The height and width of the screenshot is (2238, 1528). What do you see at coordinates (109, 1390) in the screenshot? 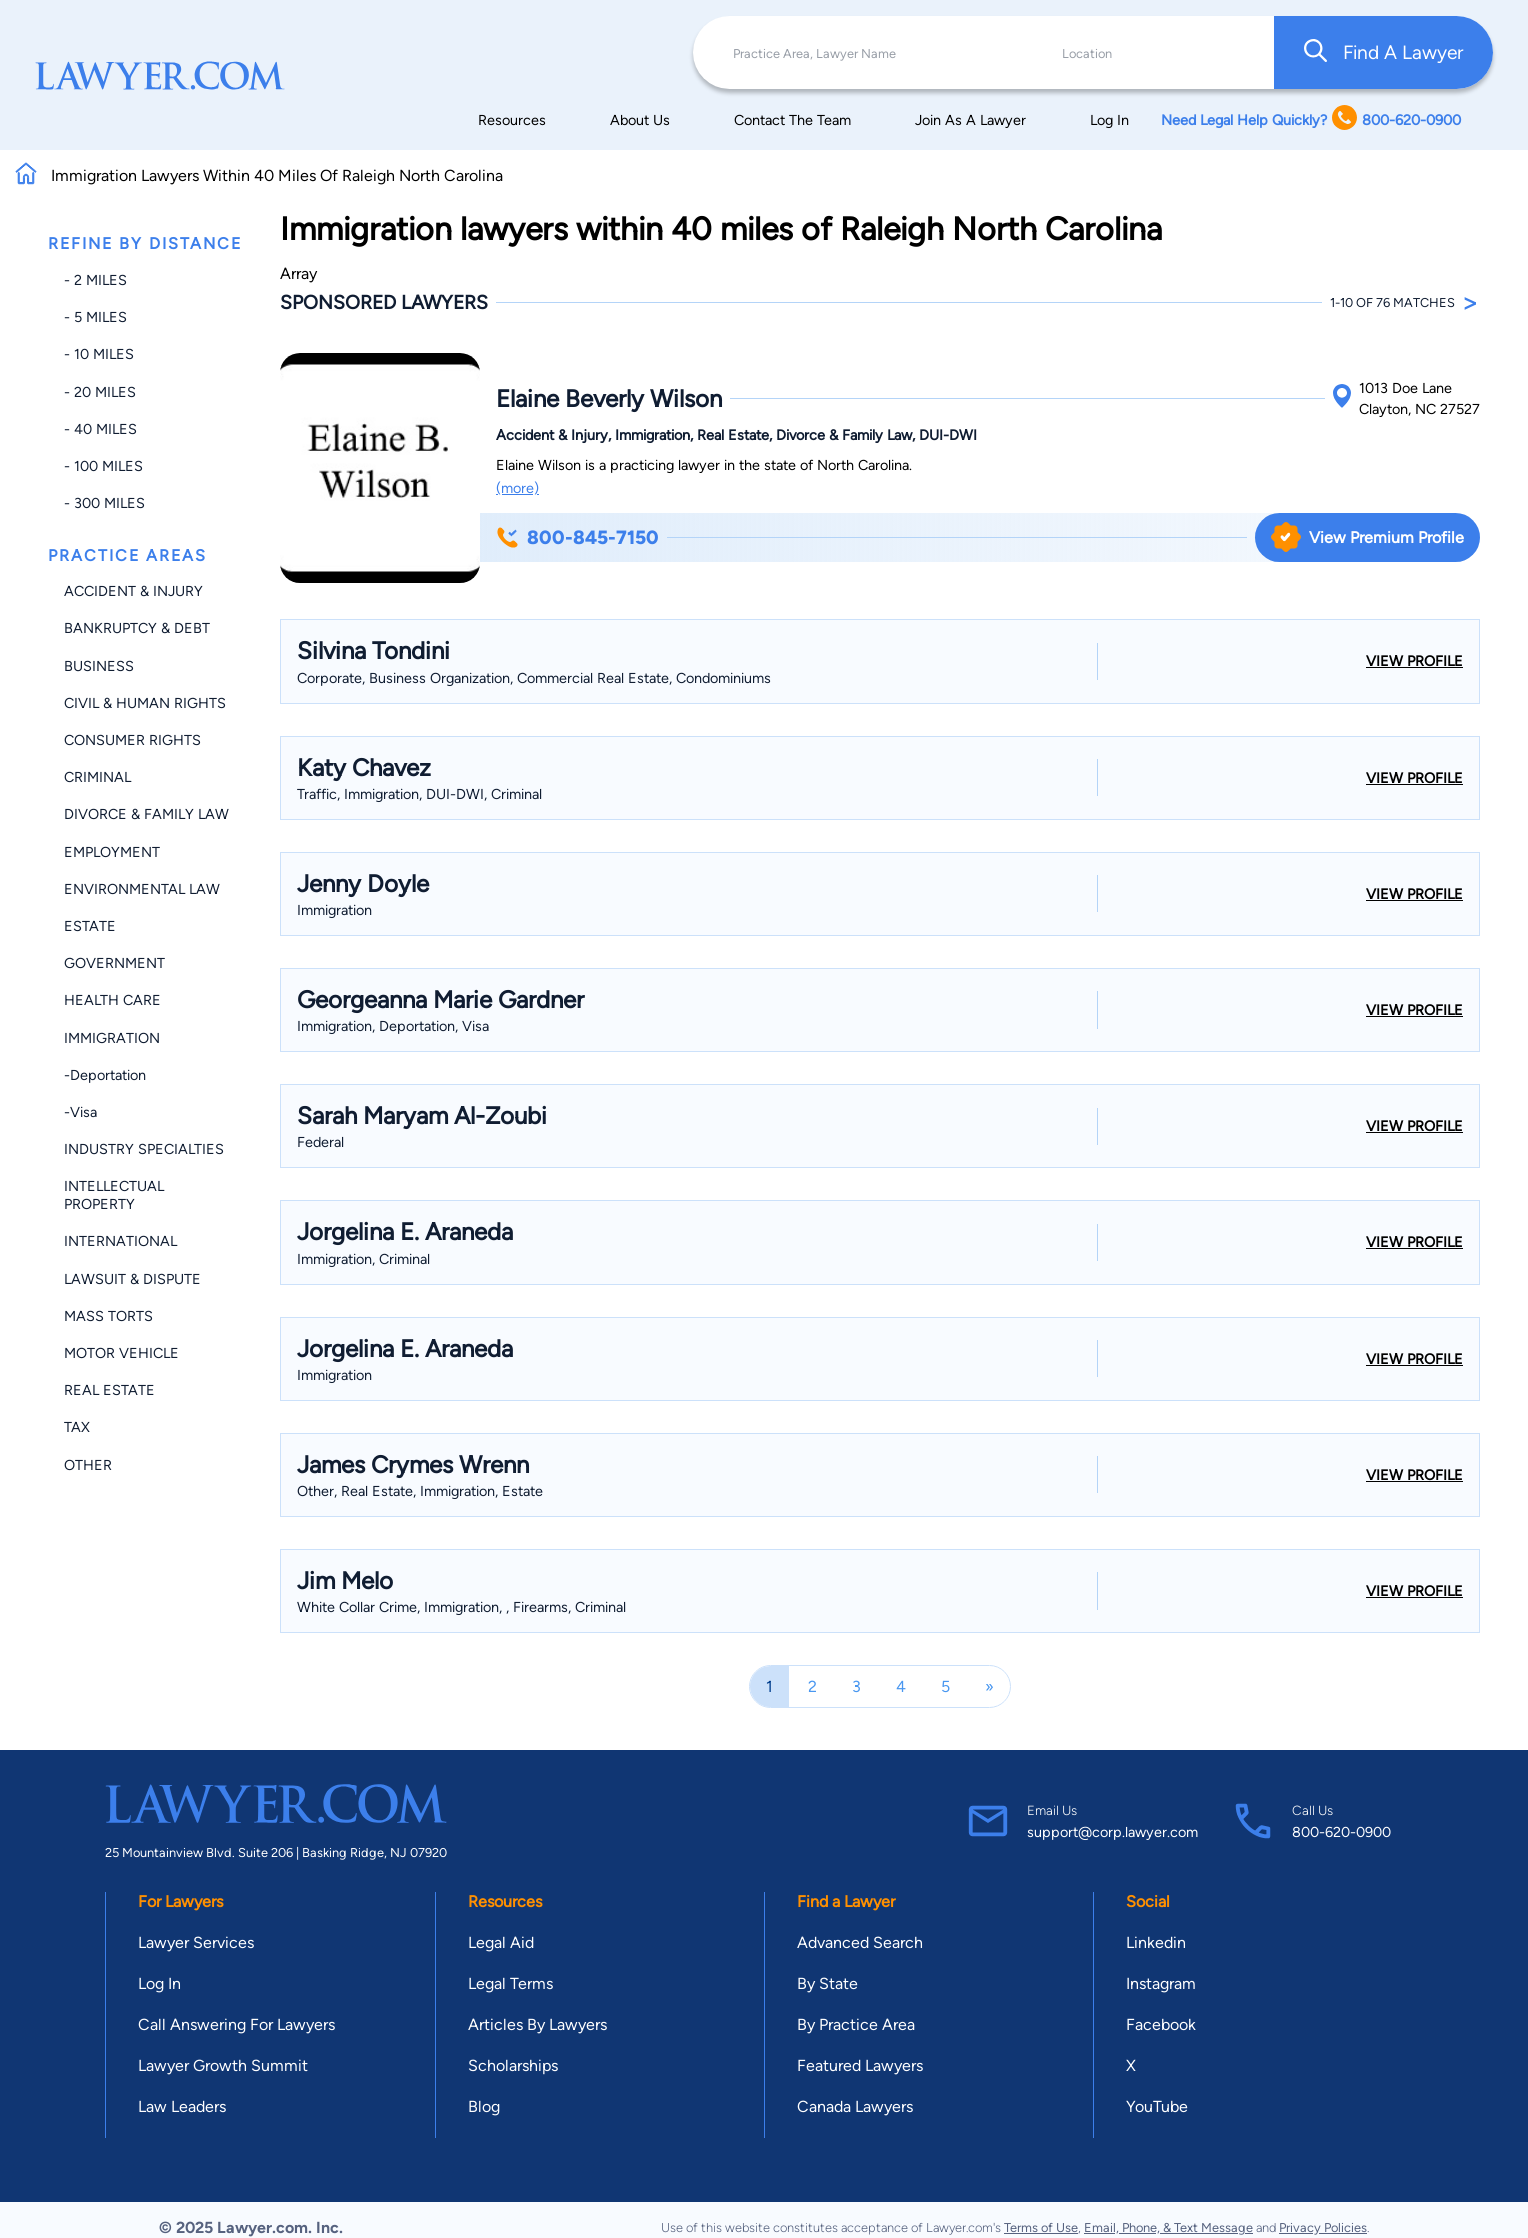
I see `Real Estate` at bounding box center [109, 1390].